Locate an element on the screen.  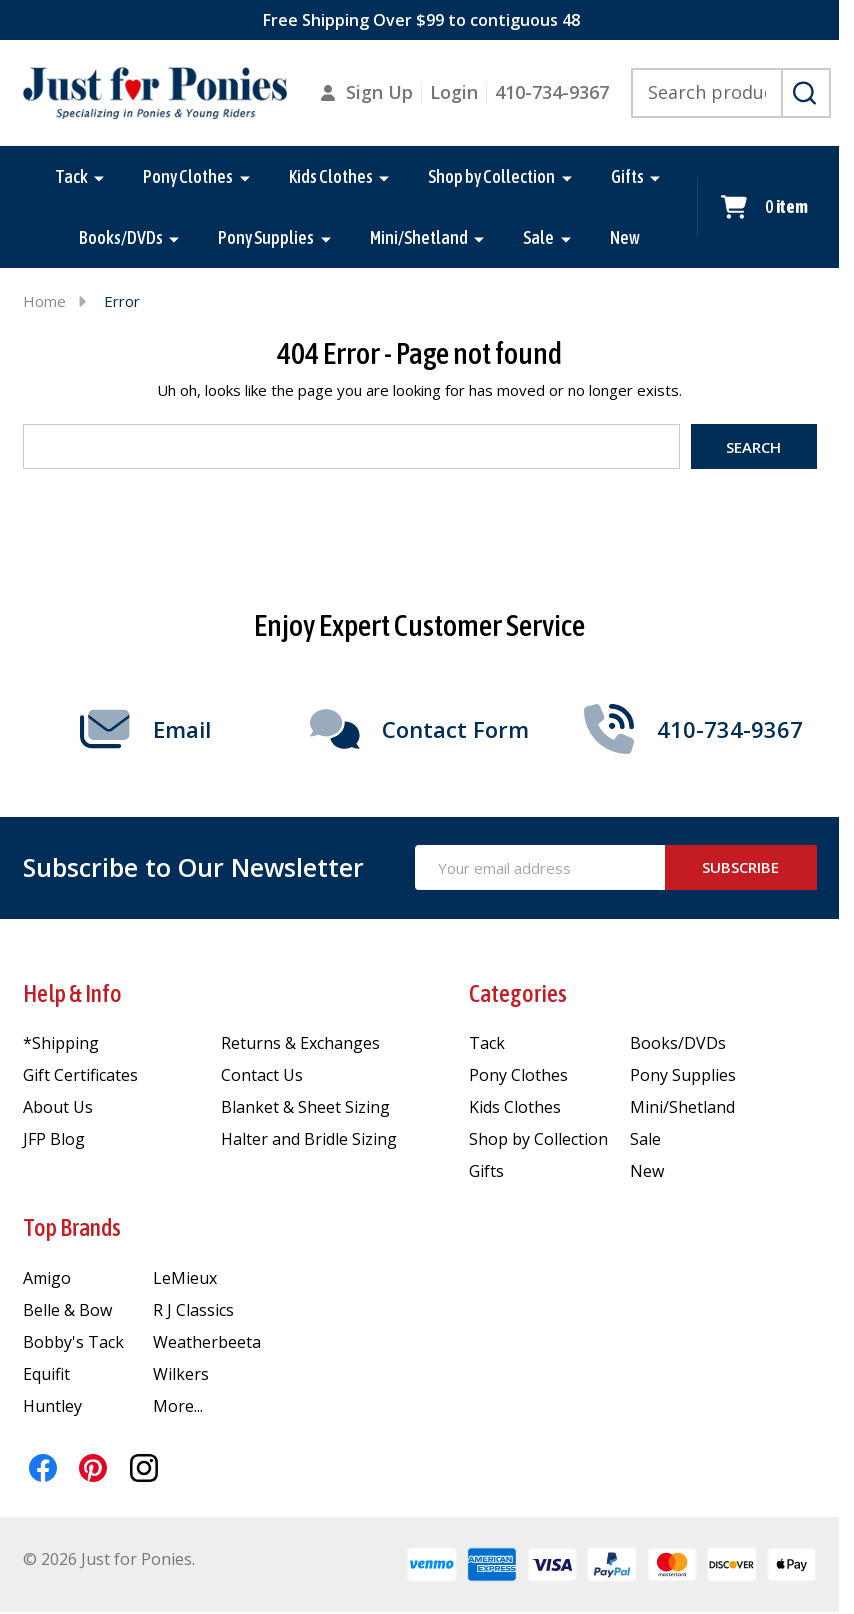
Books/DVDs is located at coordinates (121, 237).